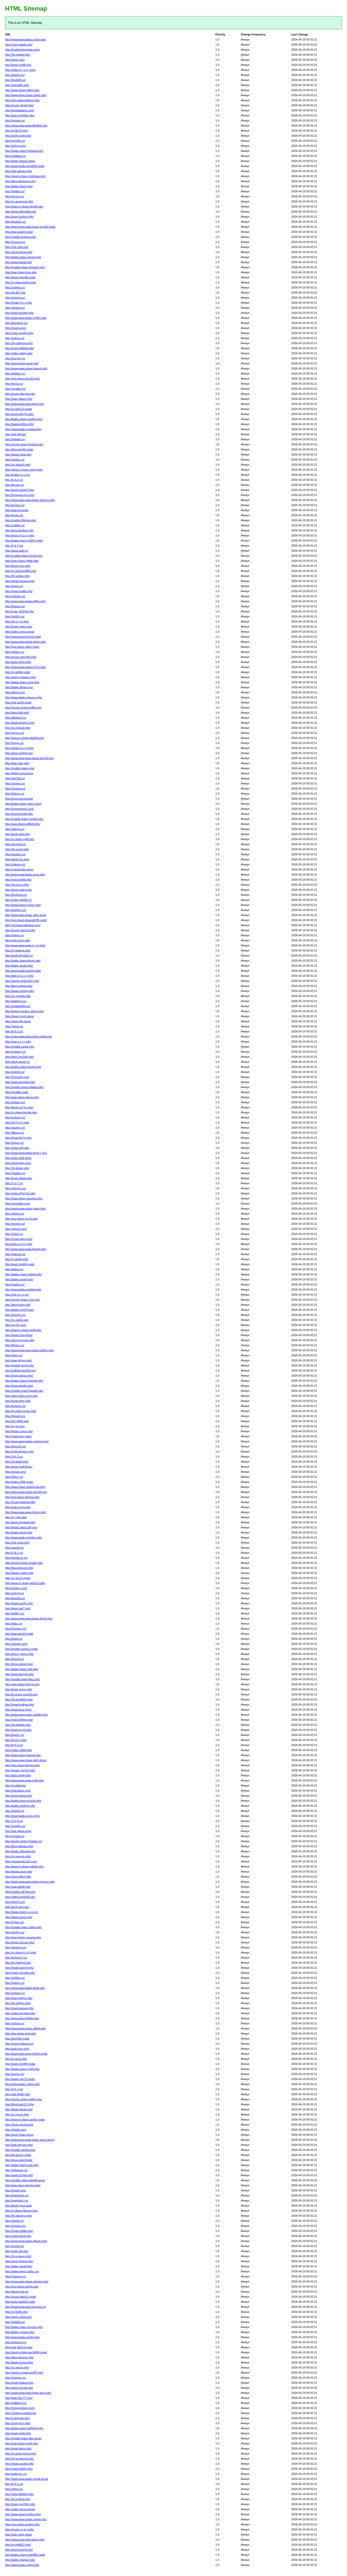 This screenshot has height=2576, width=347. Describe the element at coordinates (26, 2053) in the screenshot. I see `http://www.www.www.ref564.mobi/` at that location.